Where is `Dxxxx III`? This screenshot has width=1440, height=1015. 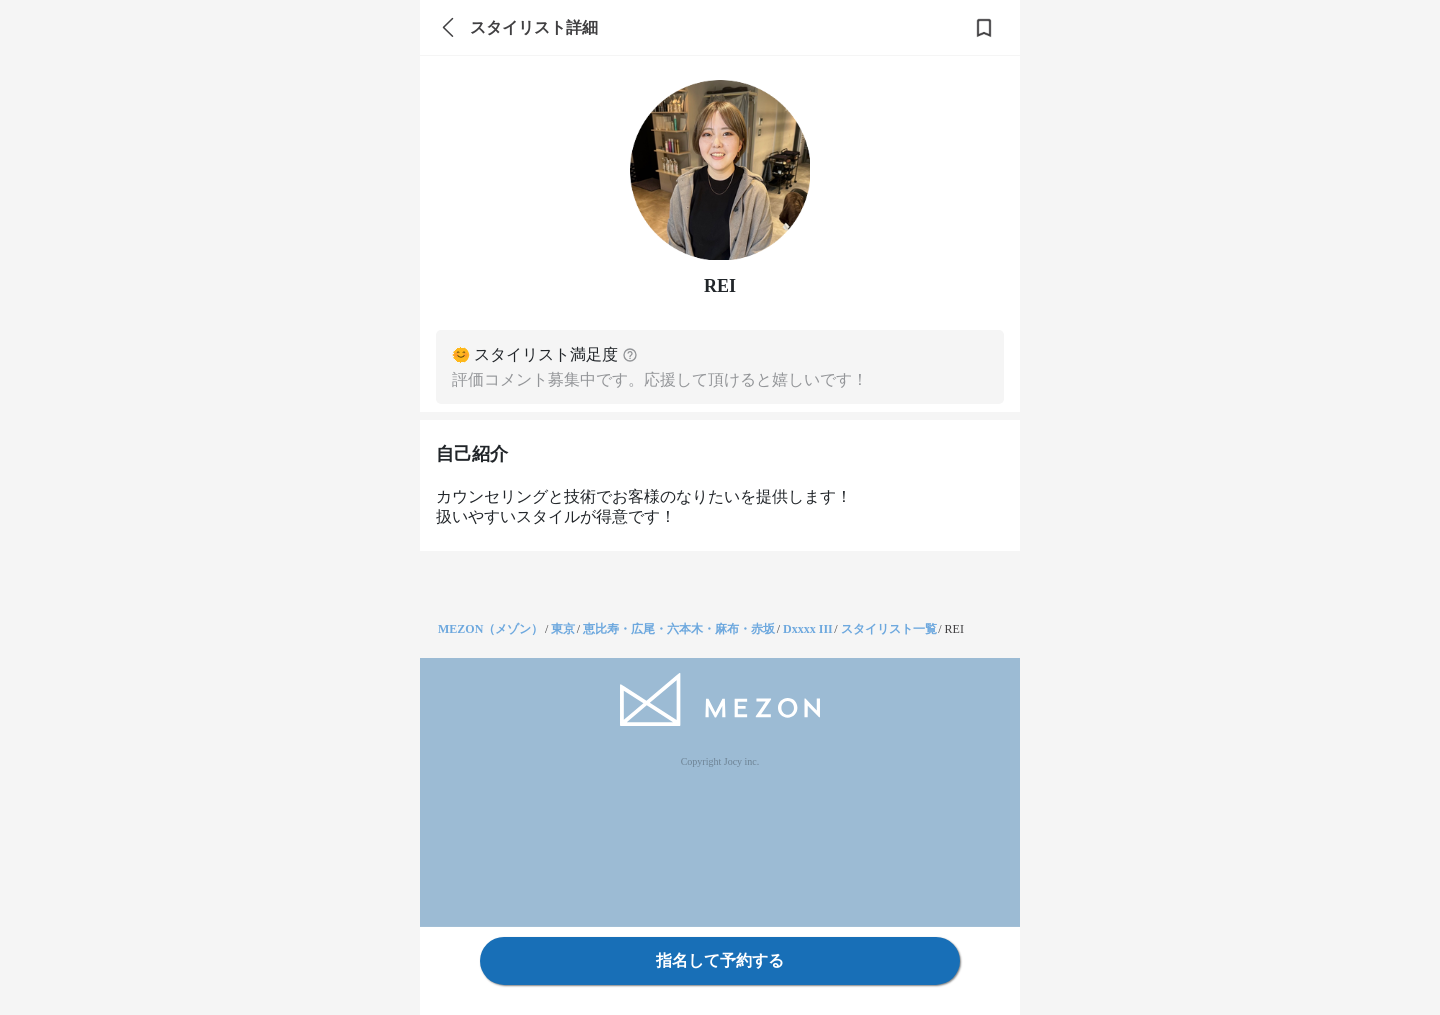 Dxxxx III is located at coordinates (808, 629).